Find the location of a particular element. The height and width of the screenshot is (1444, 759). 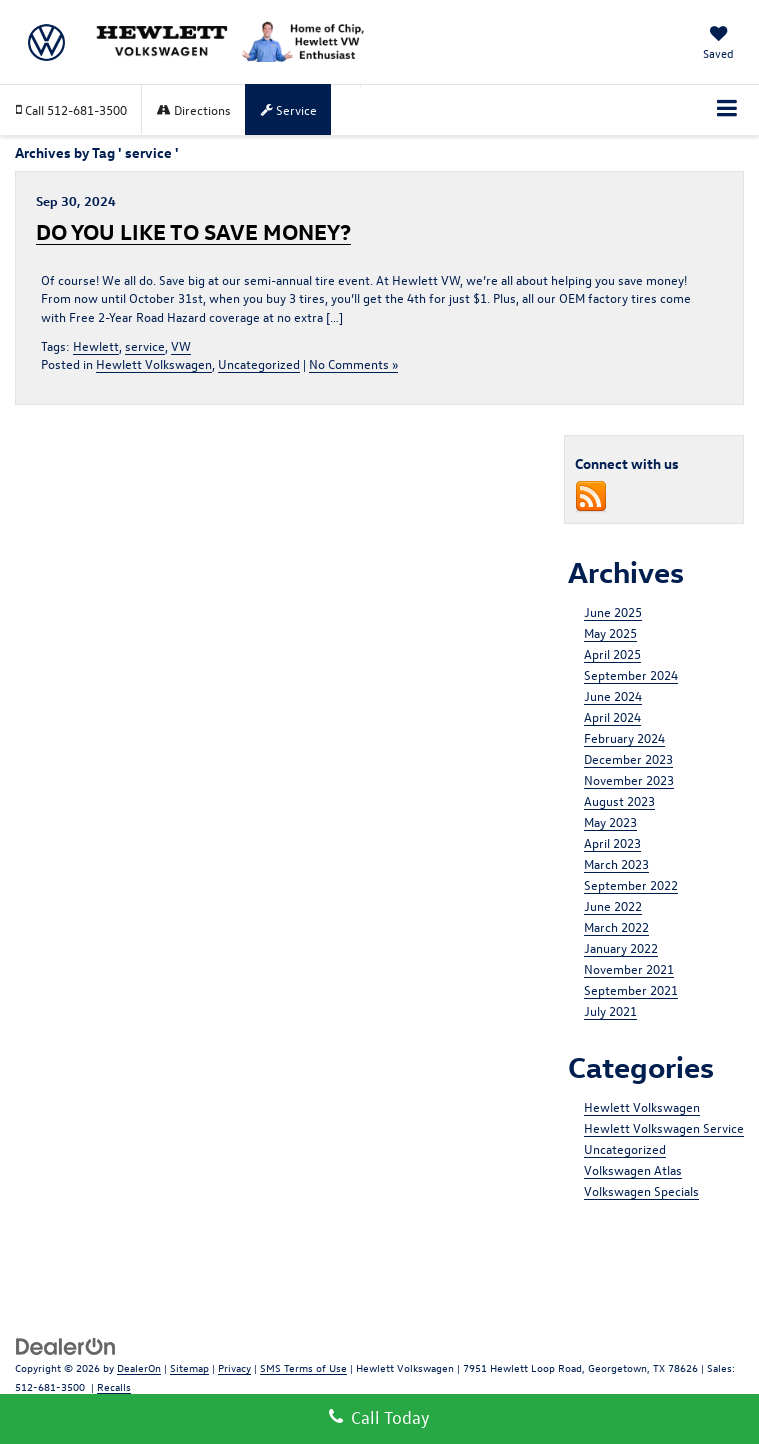

June 2022 is located at coordinates (613, 905).